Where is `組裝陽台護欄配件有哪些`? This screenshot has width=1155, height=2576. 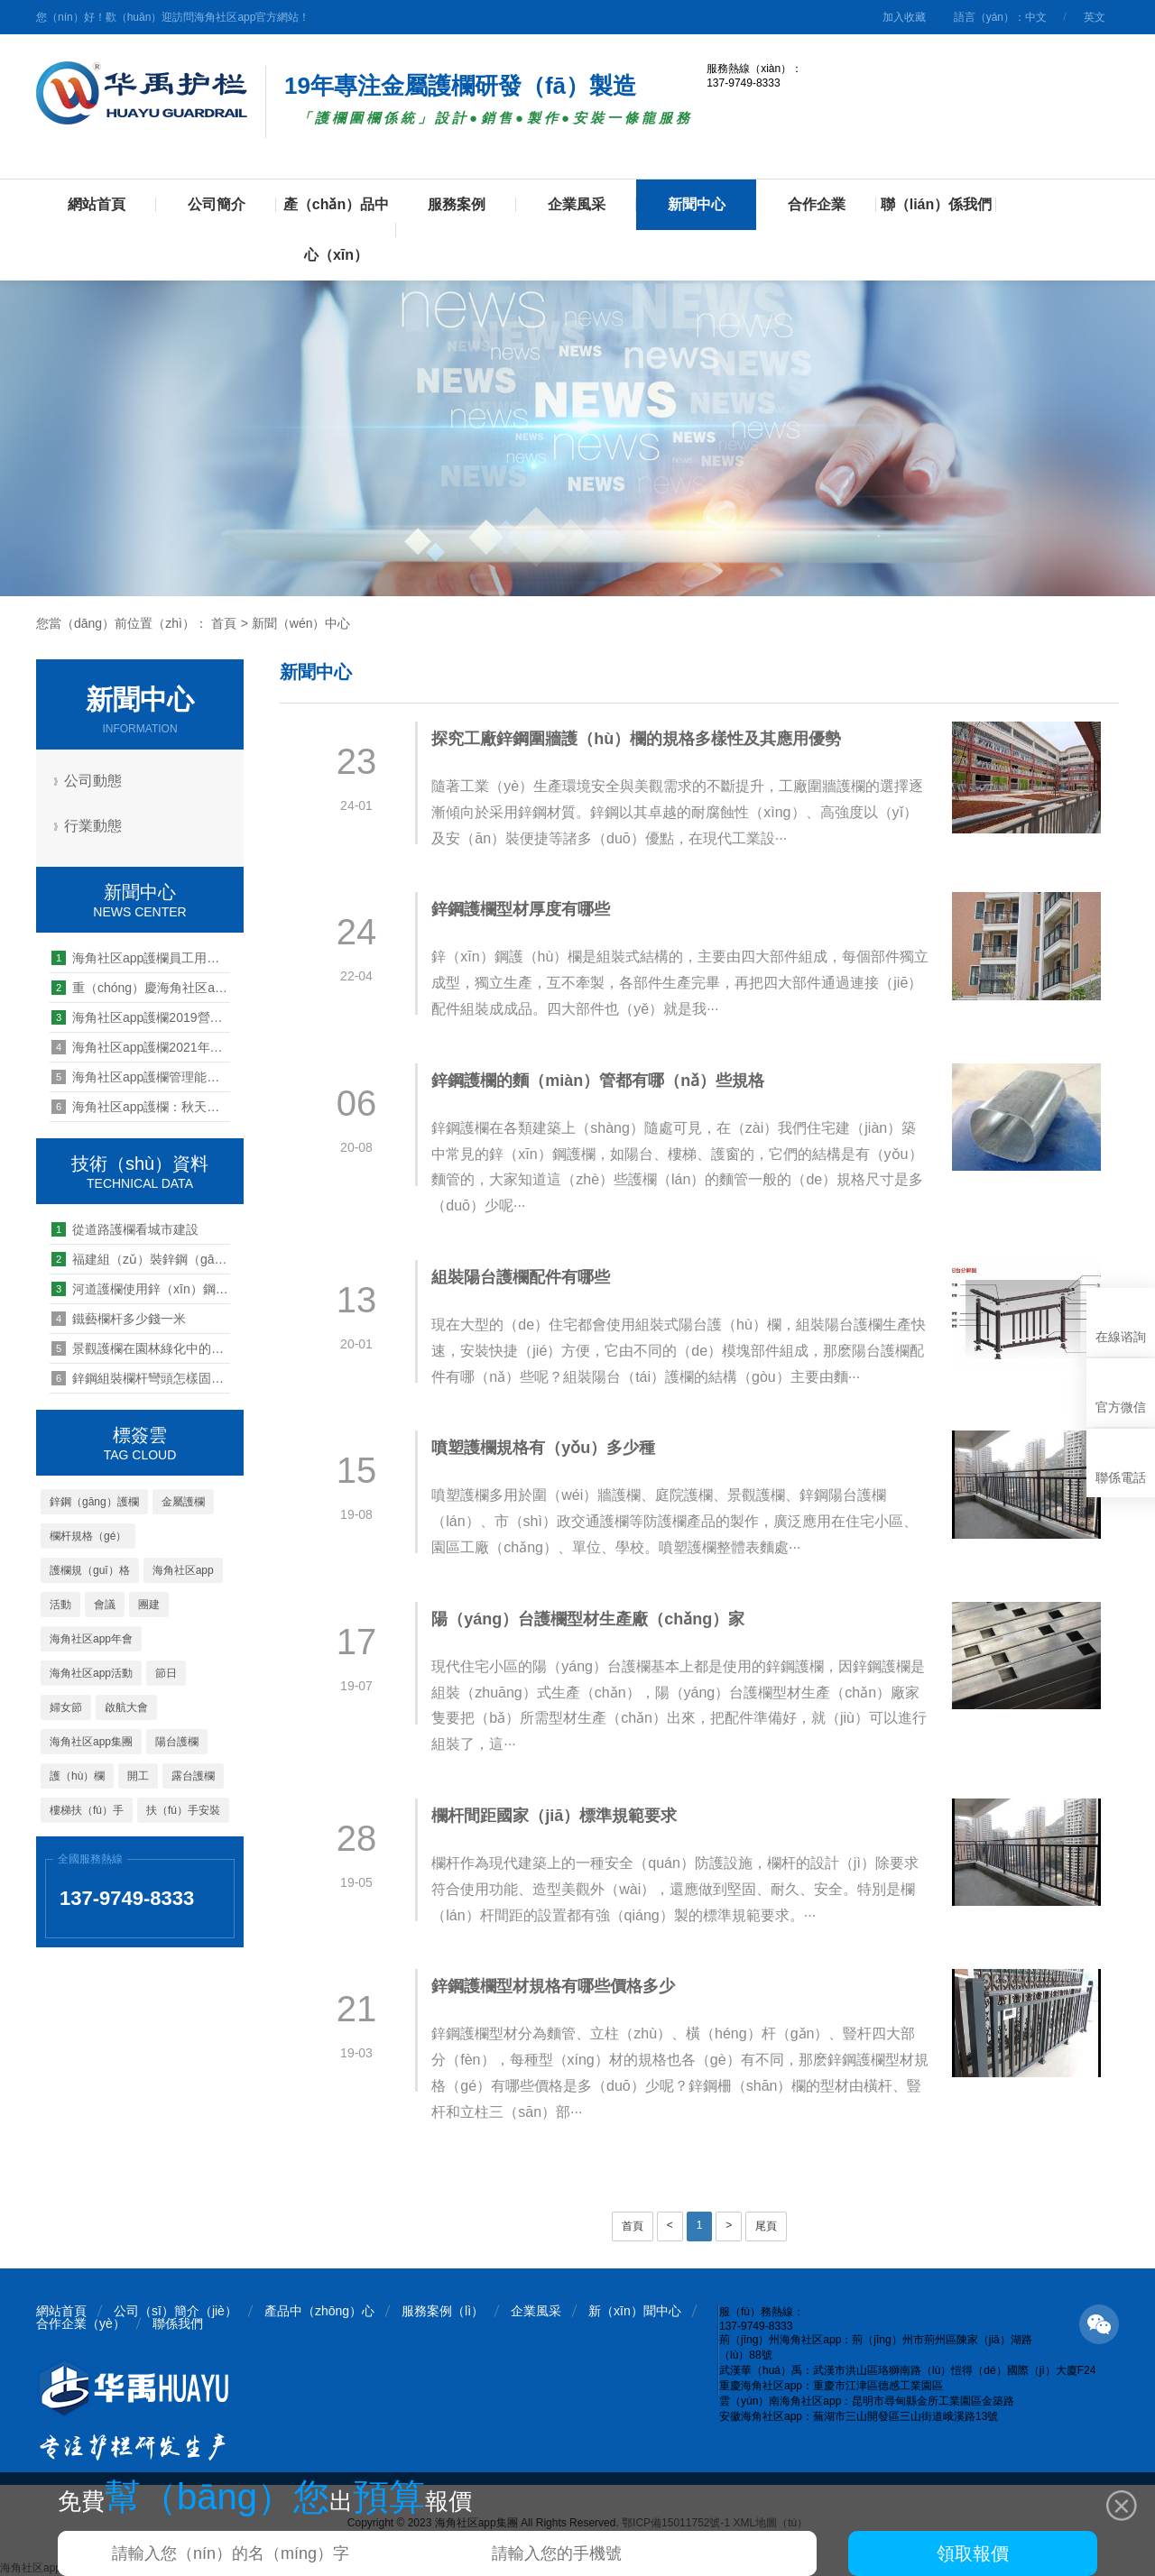
組裝陽台護欄配件有哪些 is located at coordinates (522, 1277).